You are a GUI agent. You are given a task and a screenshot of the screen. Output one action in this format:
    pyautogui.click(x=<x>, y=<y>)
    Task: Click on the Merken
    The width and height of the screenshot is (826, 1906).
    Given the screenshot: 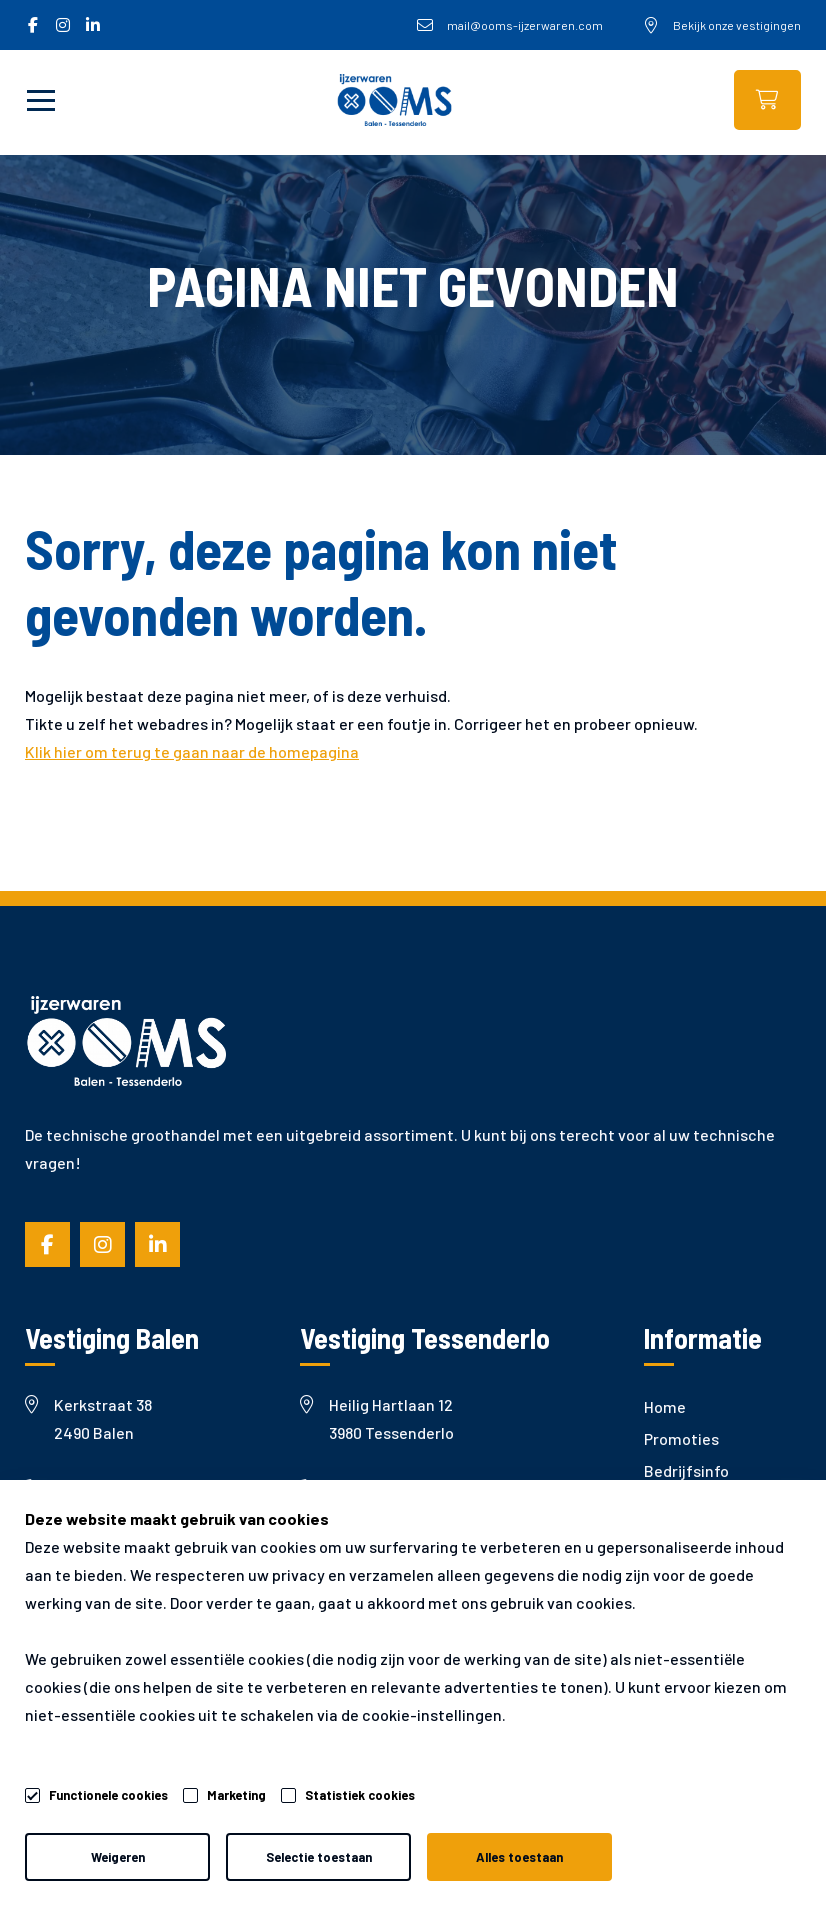 What is the action you would take?
    pyautogui.click(x=670, y=1534)
    